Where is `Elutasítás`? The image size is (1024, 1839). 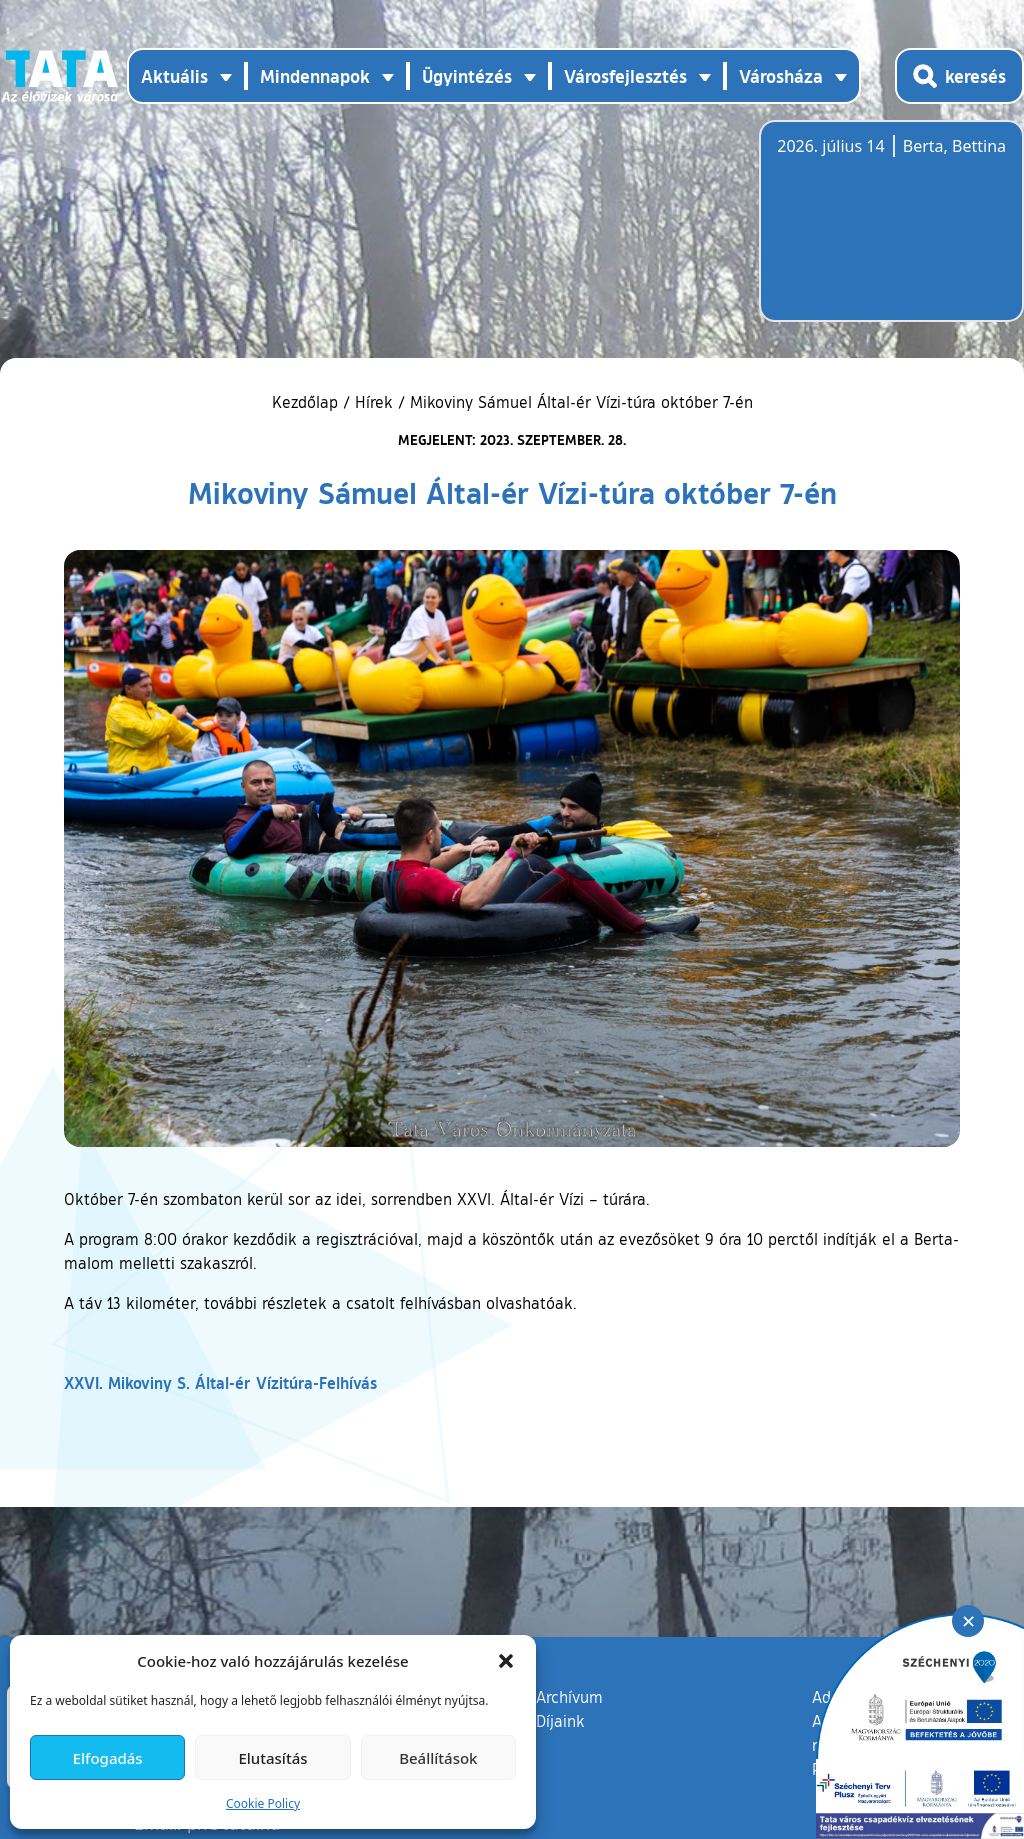 Elutasítás is located at coordinates (272, 1758).